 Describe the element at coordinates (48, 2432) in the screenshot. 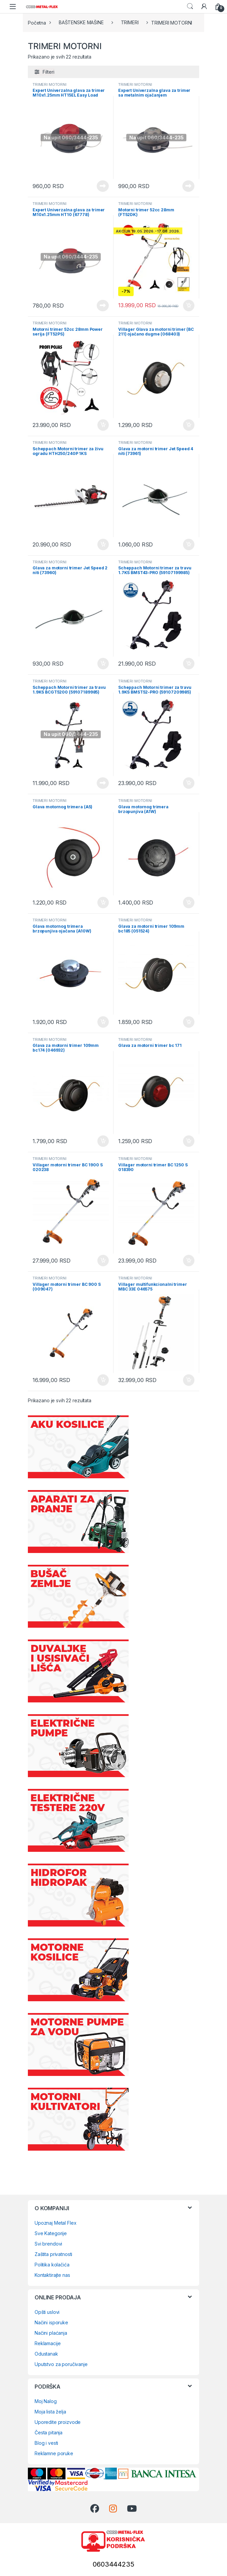

I see `Česta pitanja` at that location.